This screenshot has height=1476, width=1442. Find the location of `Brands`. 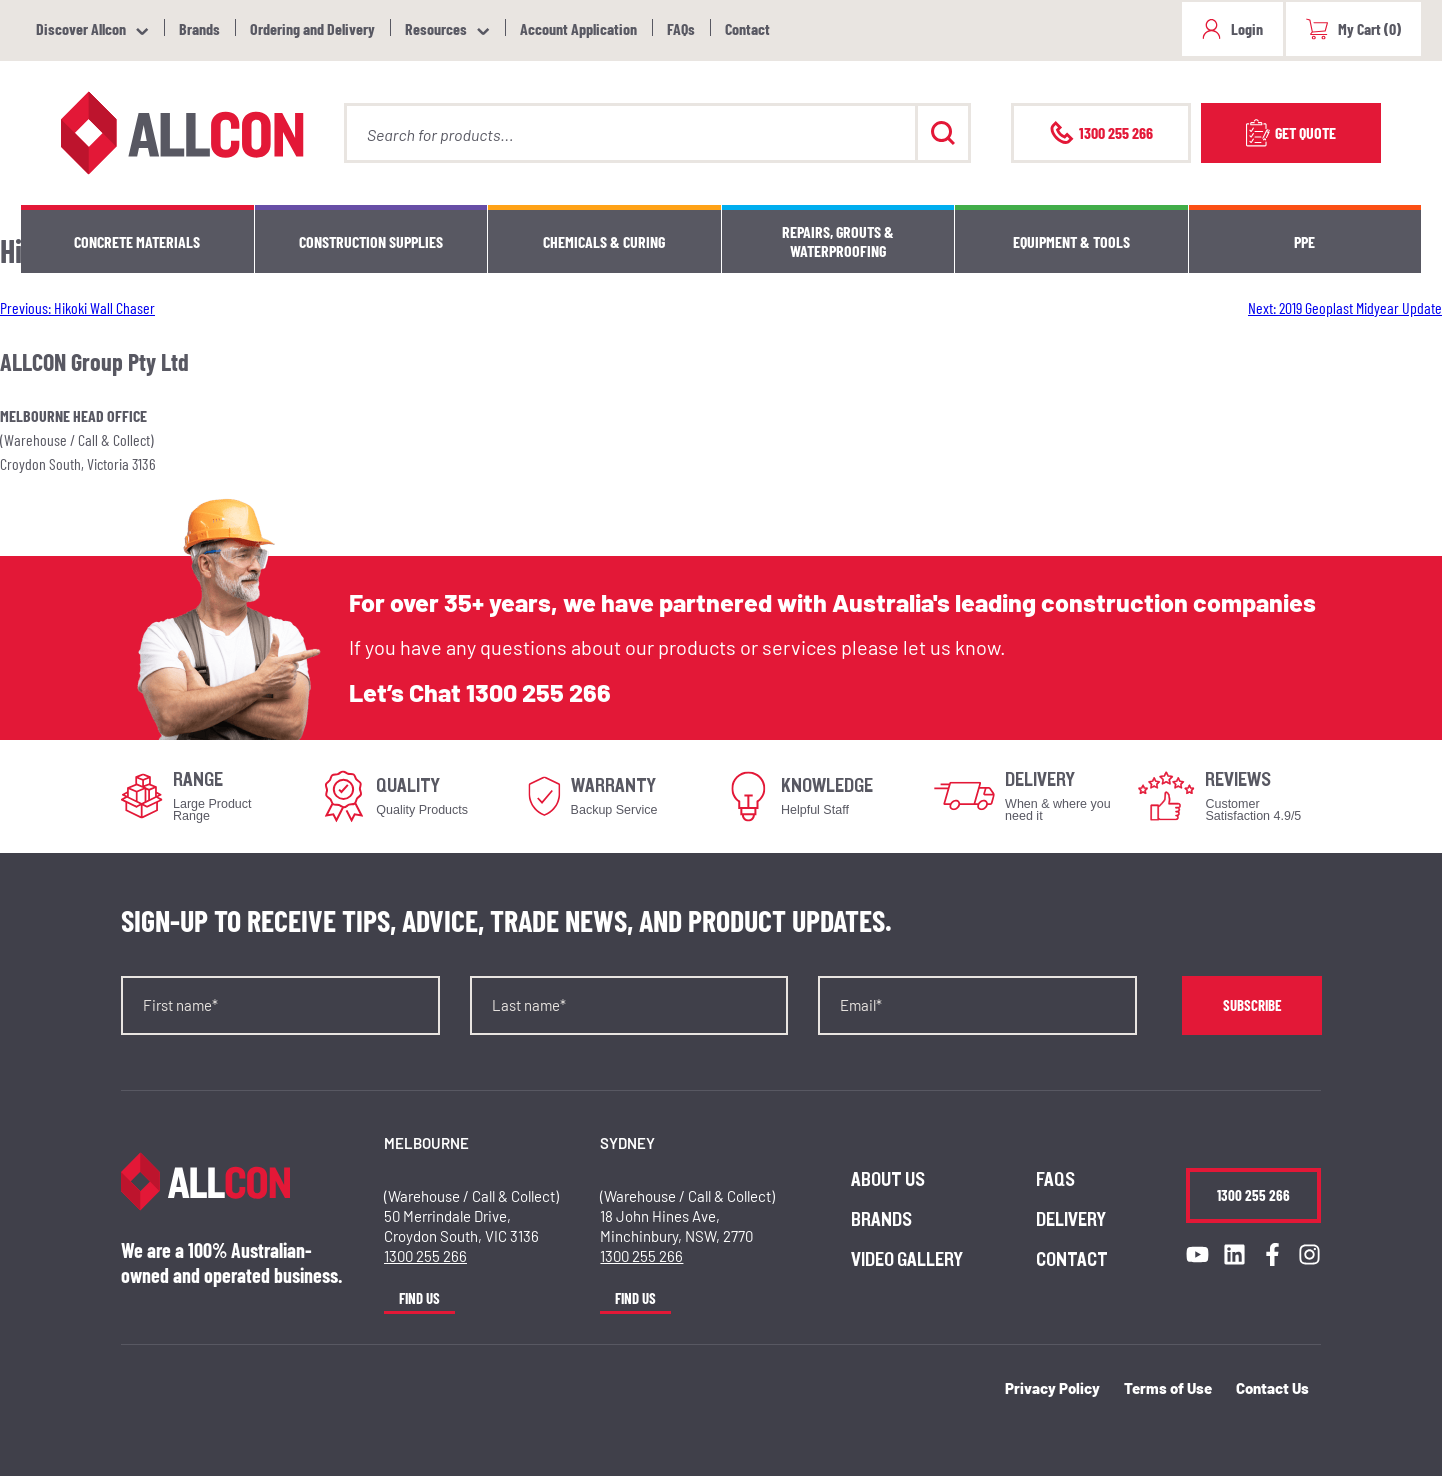

Brands is located at coordinates (199, 28).